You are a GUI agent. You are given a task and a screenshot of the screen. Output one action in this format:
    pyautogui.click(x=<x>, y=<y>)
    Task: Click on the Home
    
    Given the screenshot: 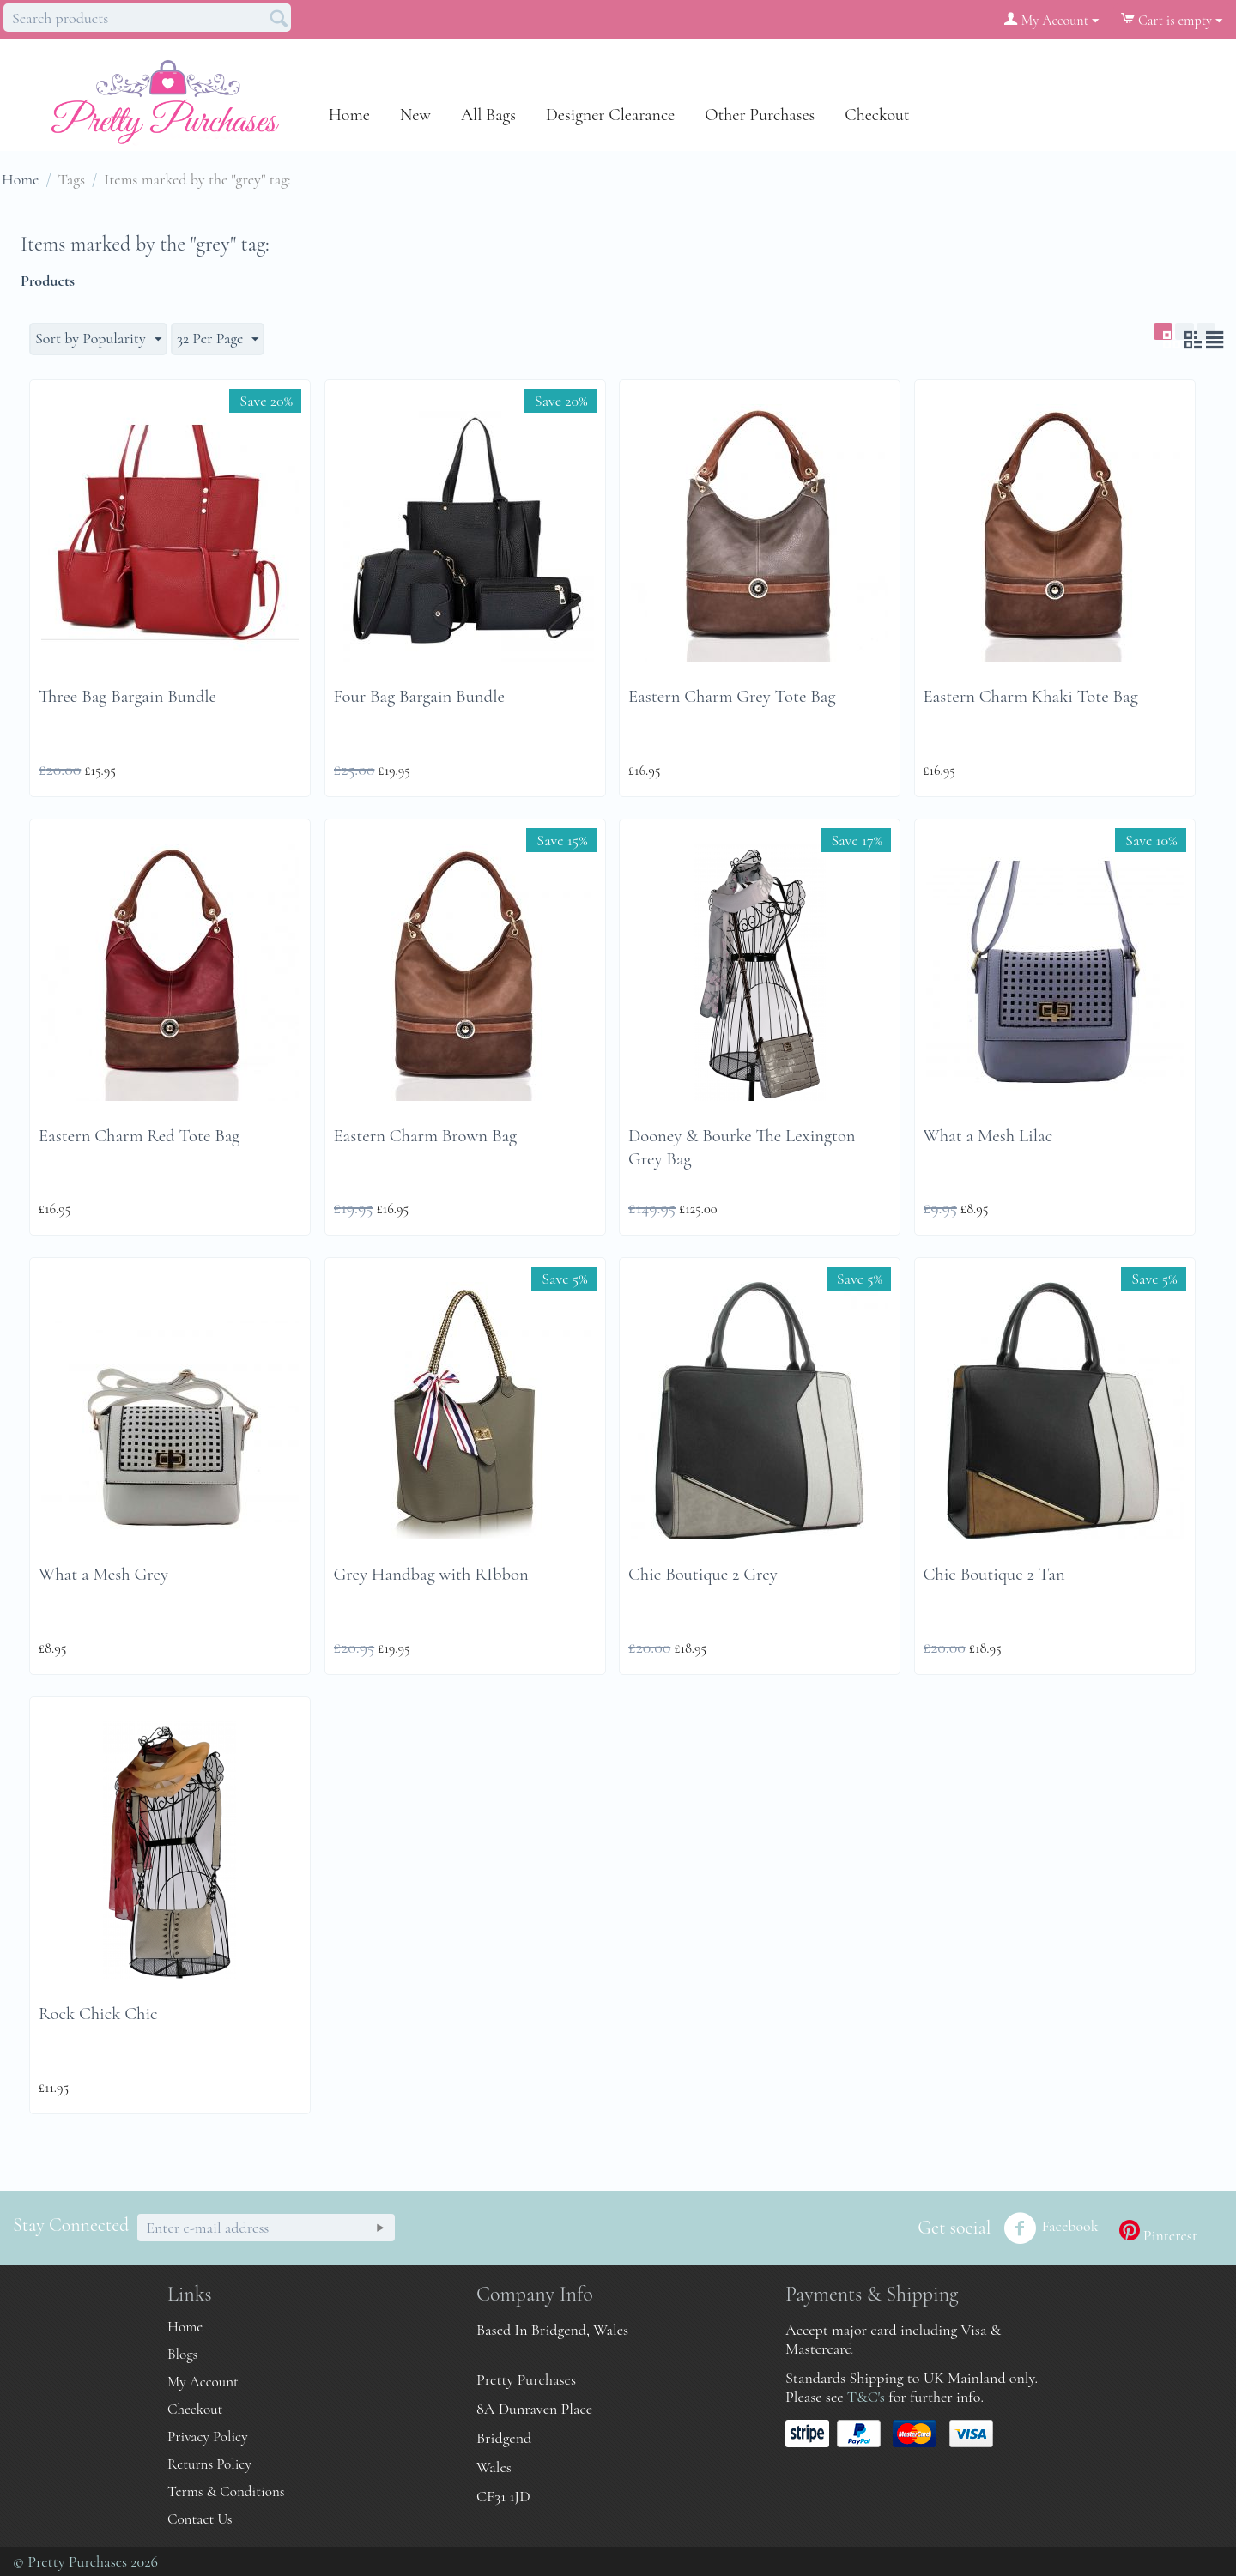 What is the action you would take?
    pyautogui.click(x=349, y=115)
    